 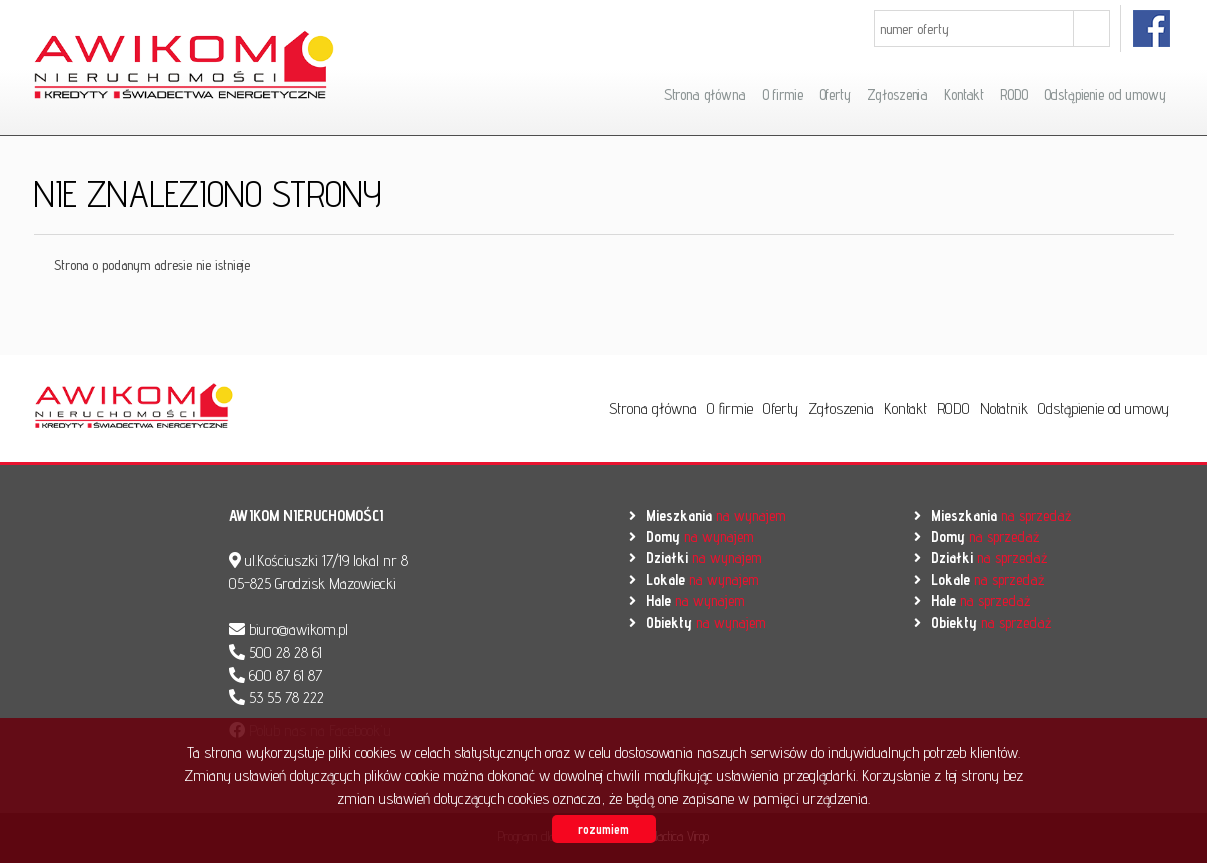 I want to click on RODO, so click(x=1013, y=94).